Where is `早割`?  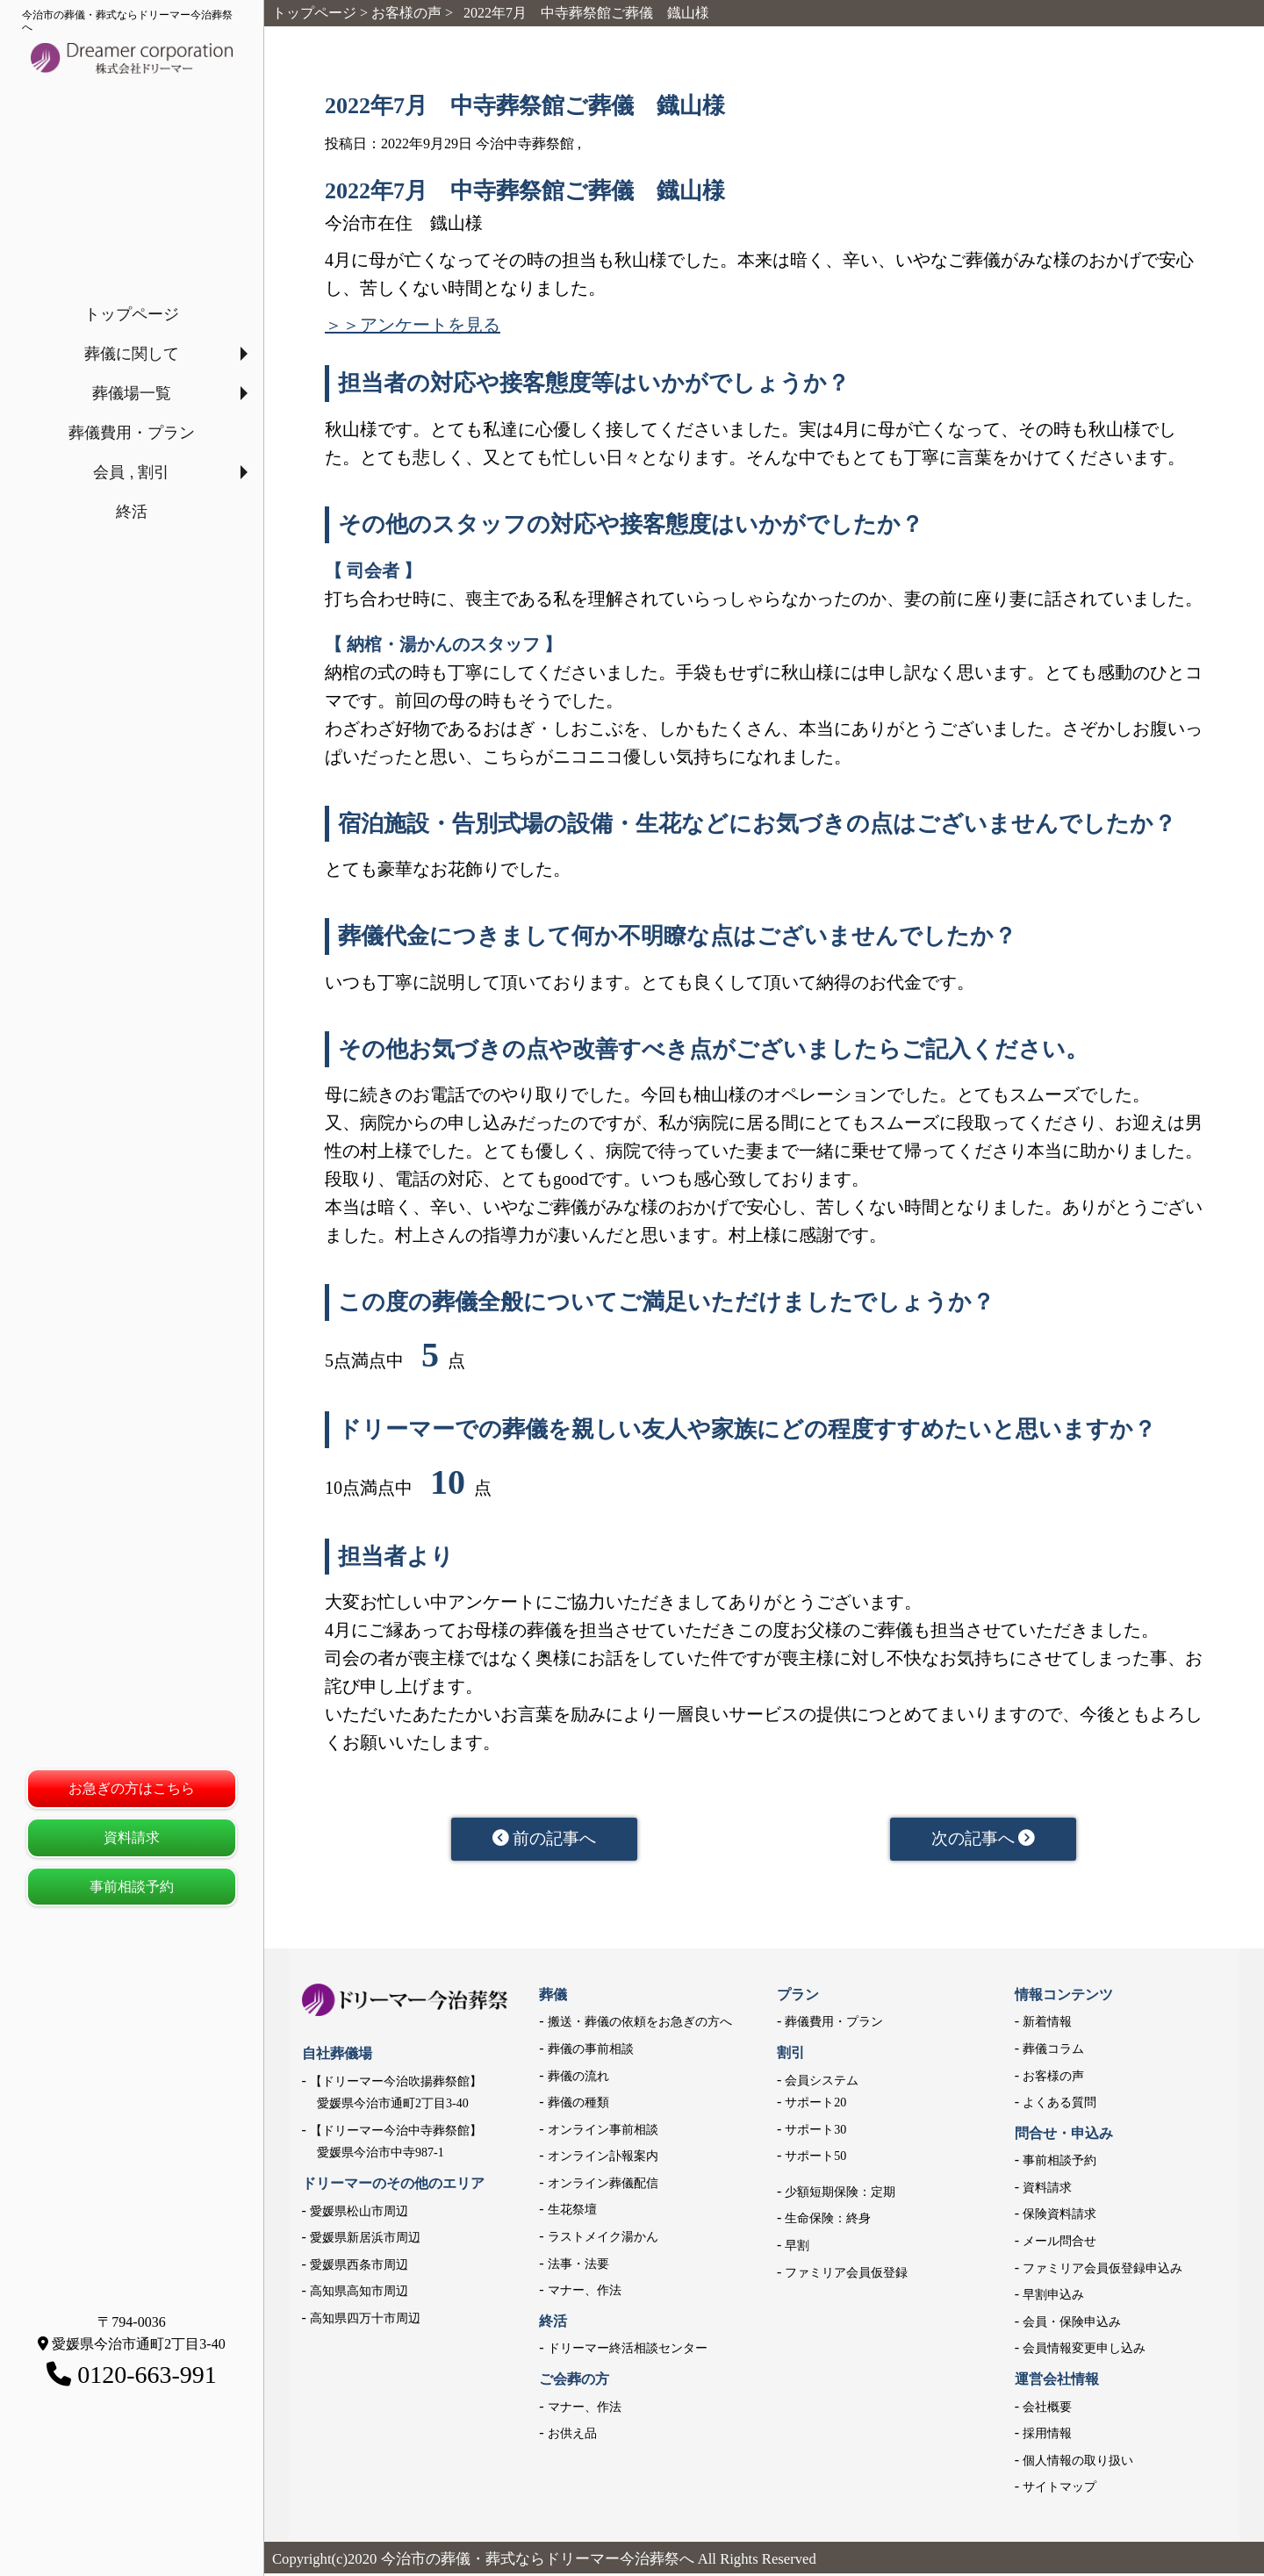
早割 is located at coordinates (797, 2248).